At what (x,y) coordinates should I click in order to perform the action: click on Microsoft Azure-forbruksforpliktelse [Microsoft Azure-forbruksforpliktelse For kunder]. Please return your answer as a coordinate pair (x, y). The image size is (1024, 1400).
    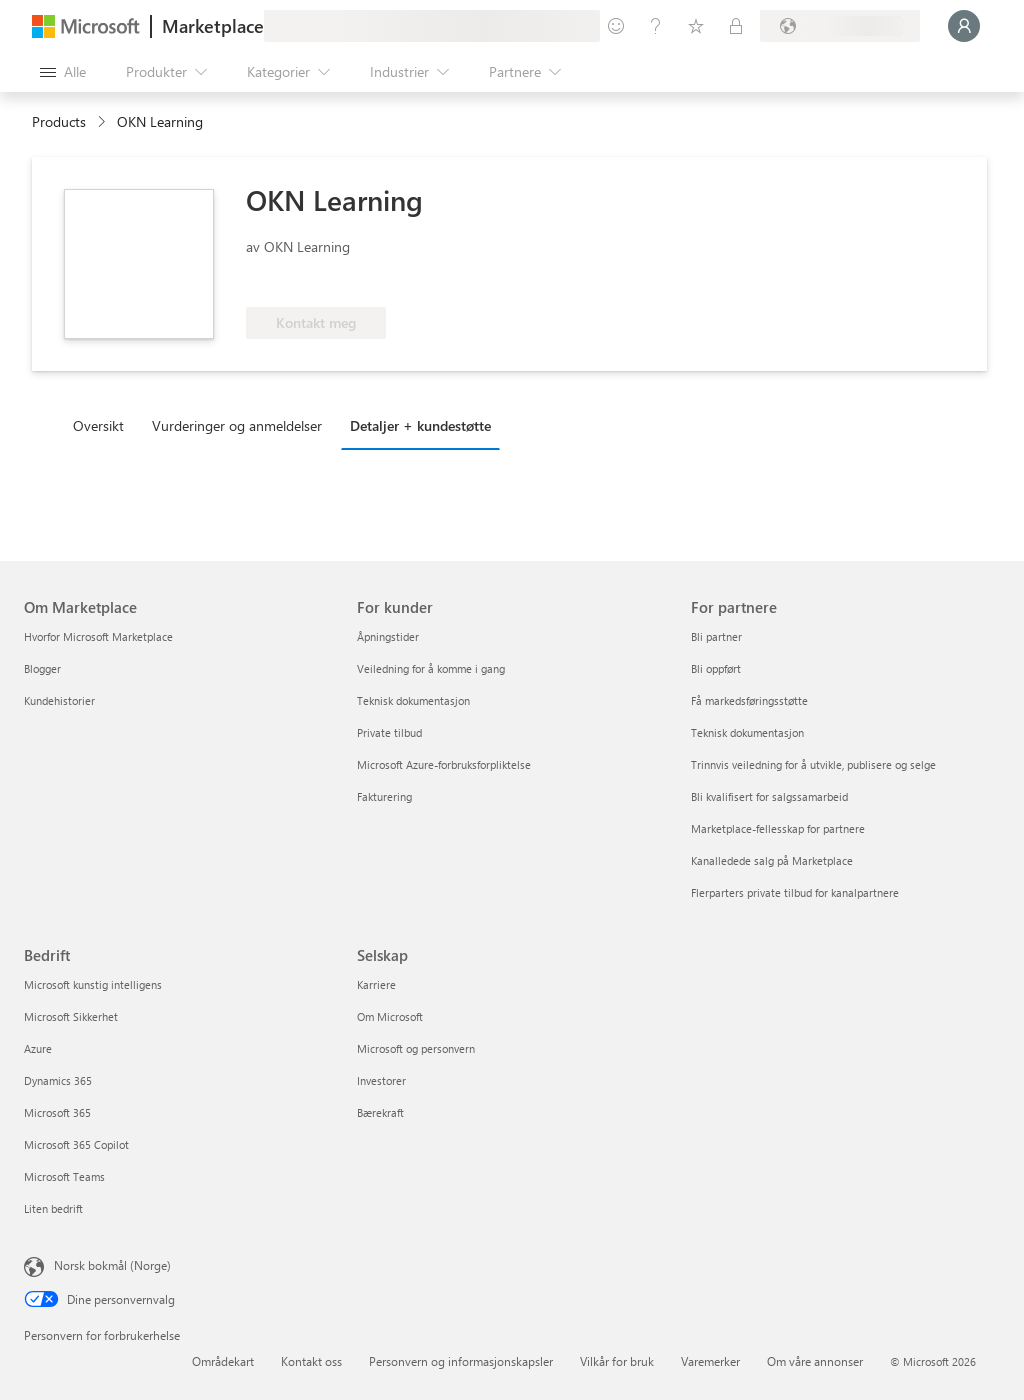
    Looking at the image, I should click on (444, 764).